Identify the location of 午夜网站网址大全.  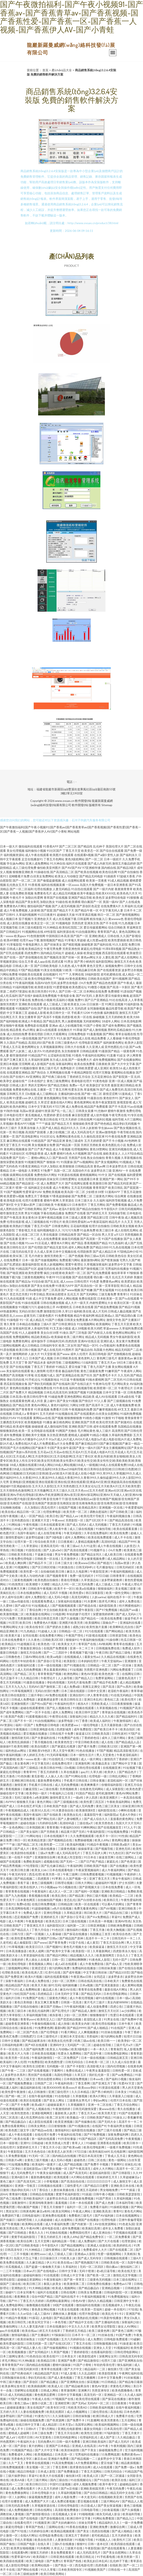
(12, 1627).